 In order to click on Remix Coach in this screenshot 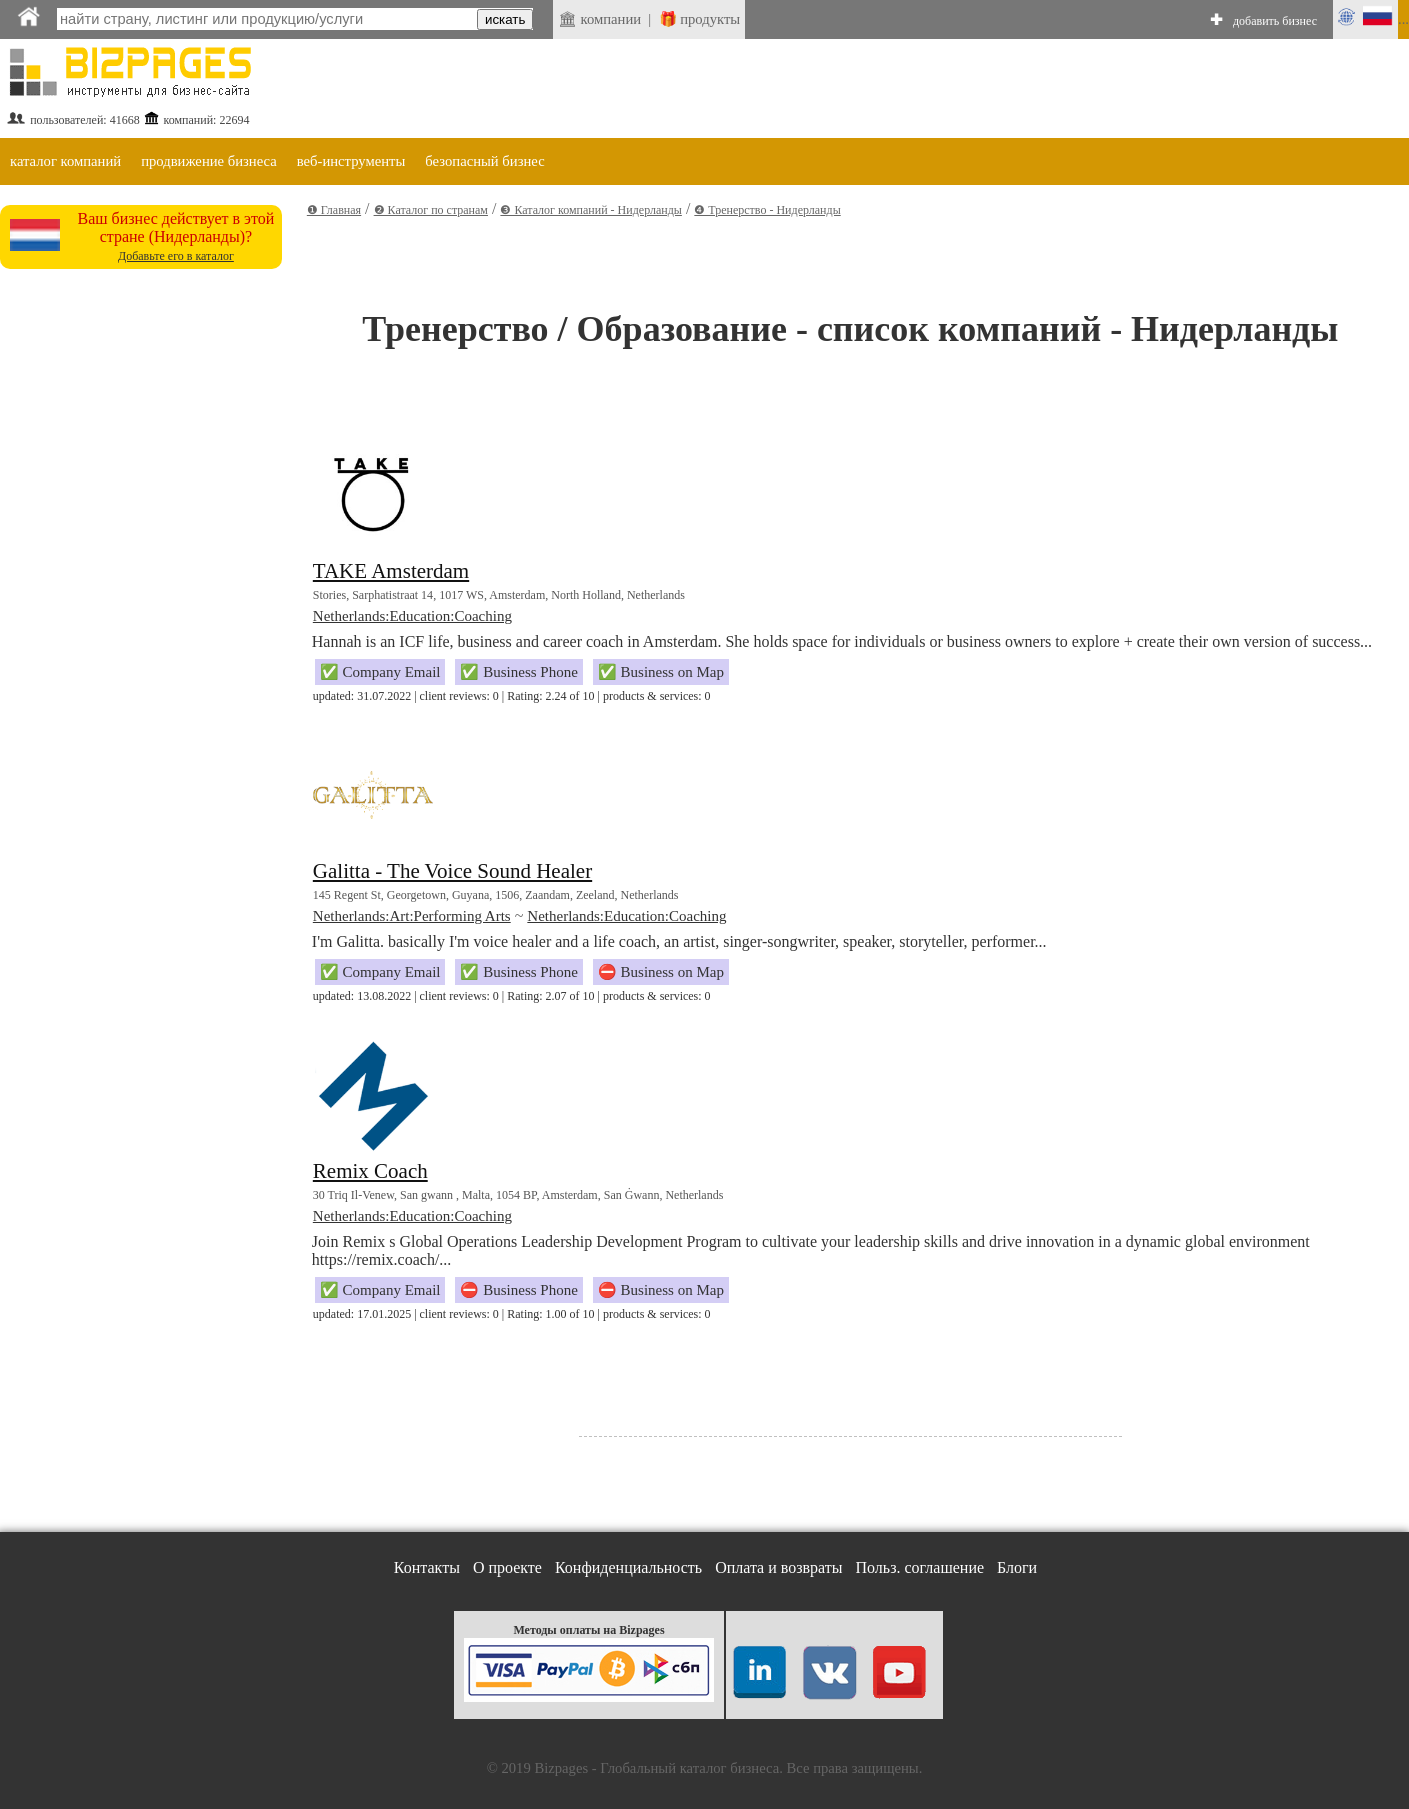, I will do `click(370, 1171)`.